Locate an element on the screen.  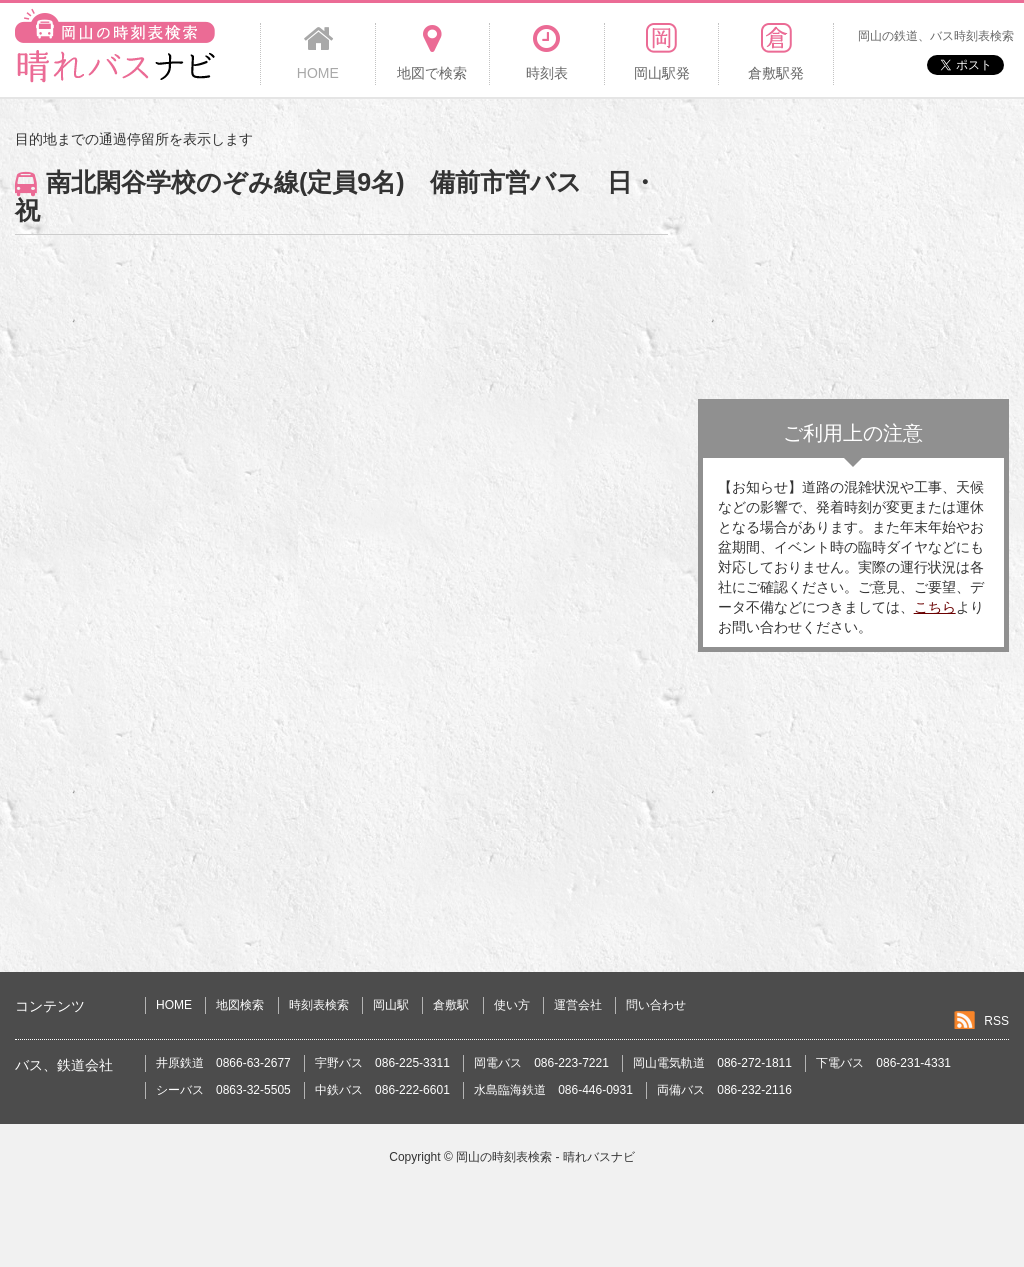
中鉄バス 086-222-6601 is located at coordinates (382, 1090).